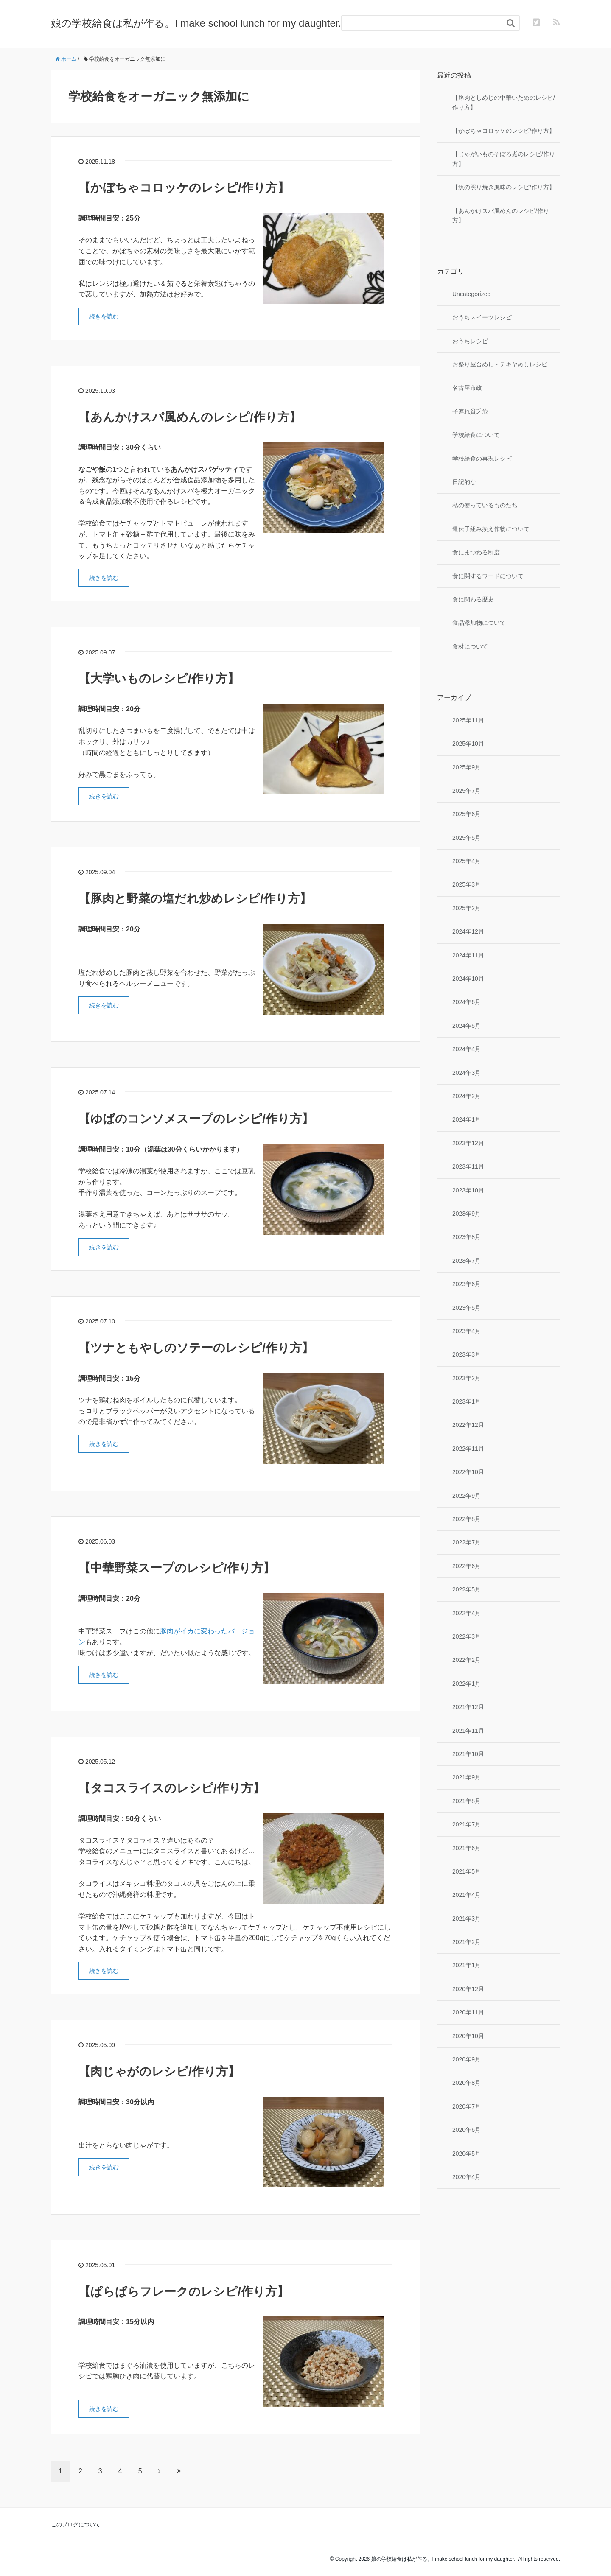  What do you see at coordinates (466, 2176) in the screenshot?
I see `2020年4月` at bounding box center [466, 2176].